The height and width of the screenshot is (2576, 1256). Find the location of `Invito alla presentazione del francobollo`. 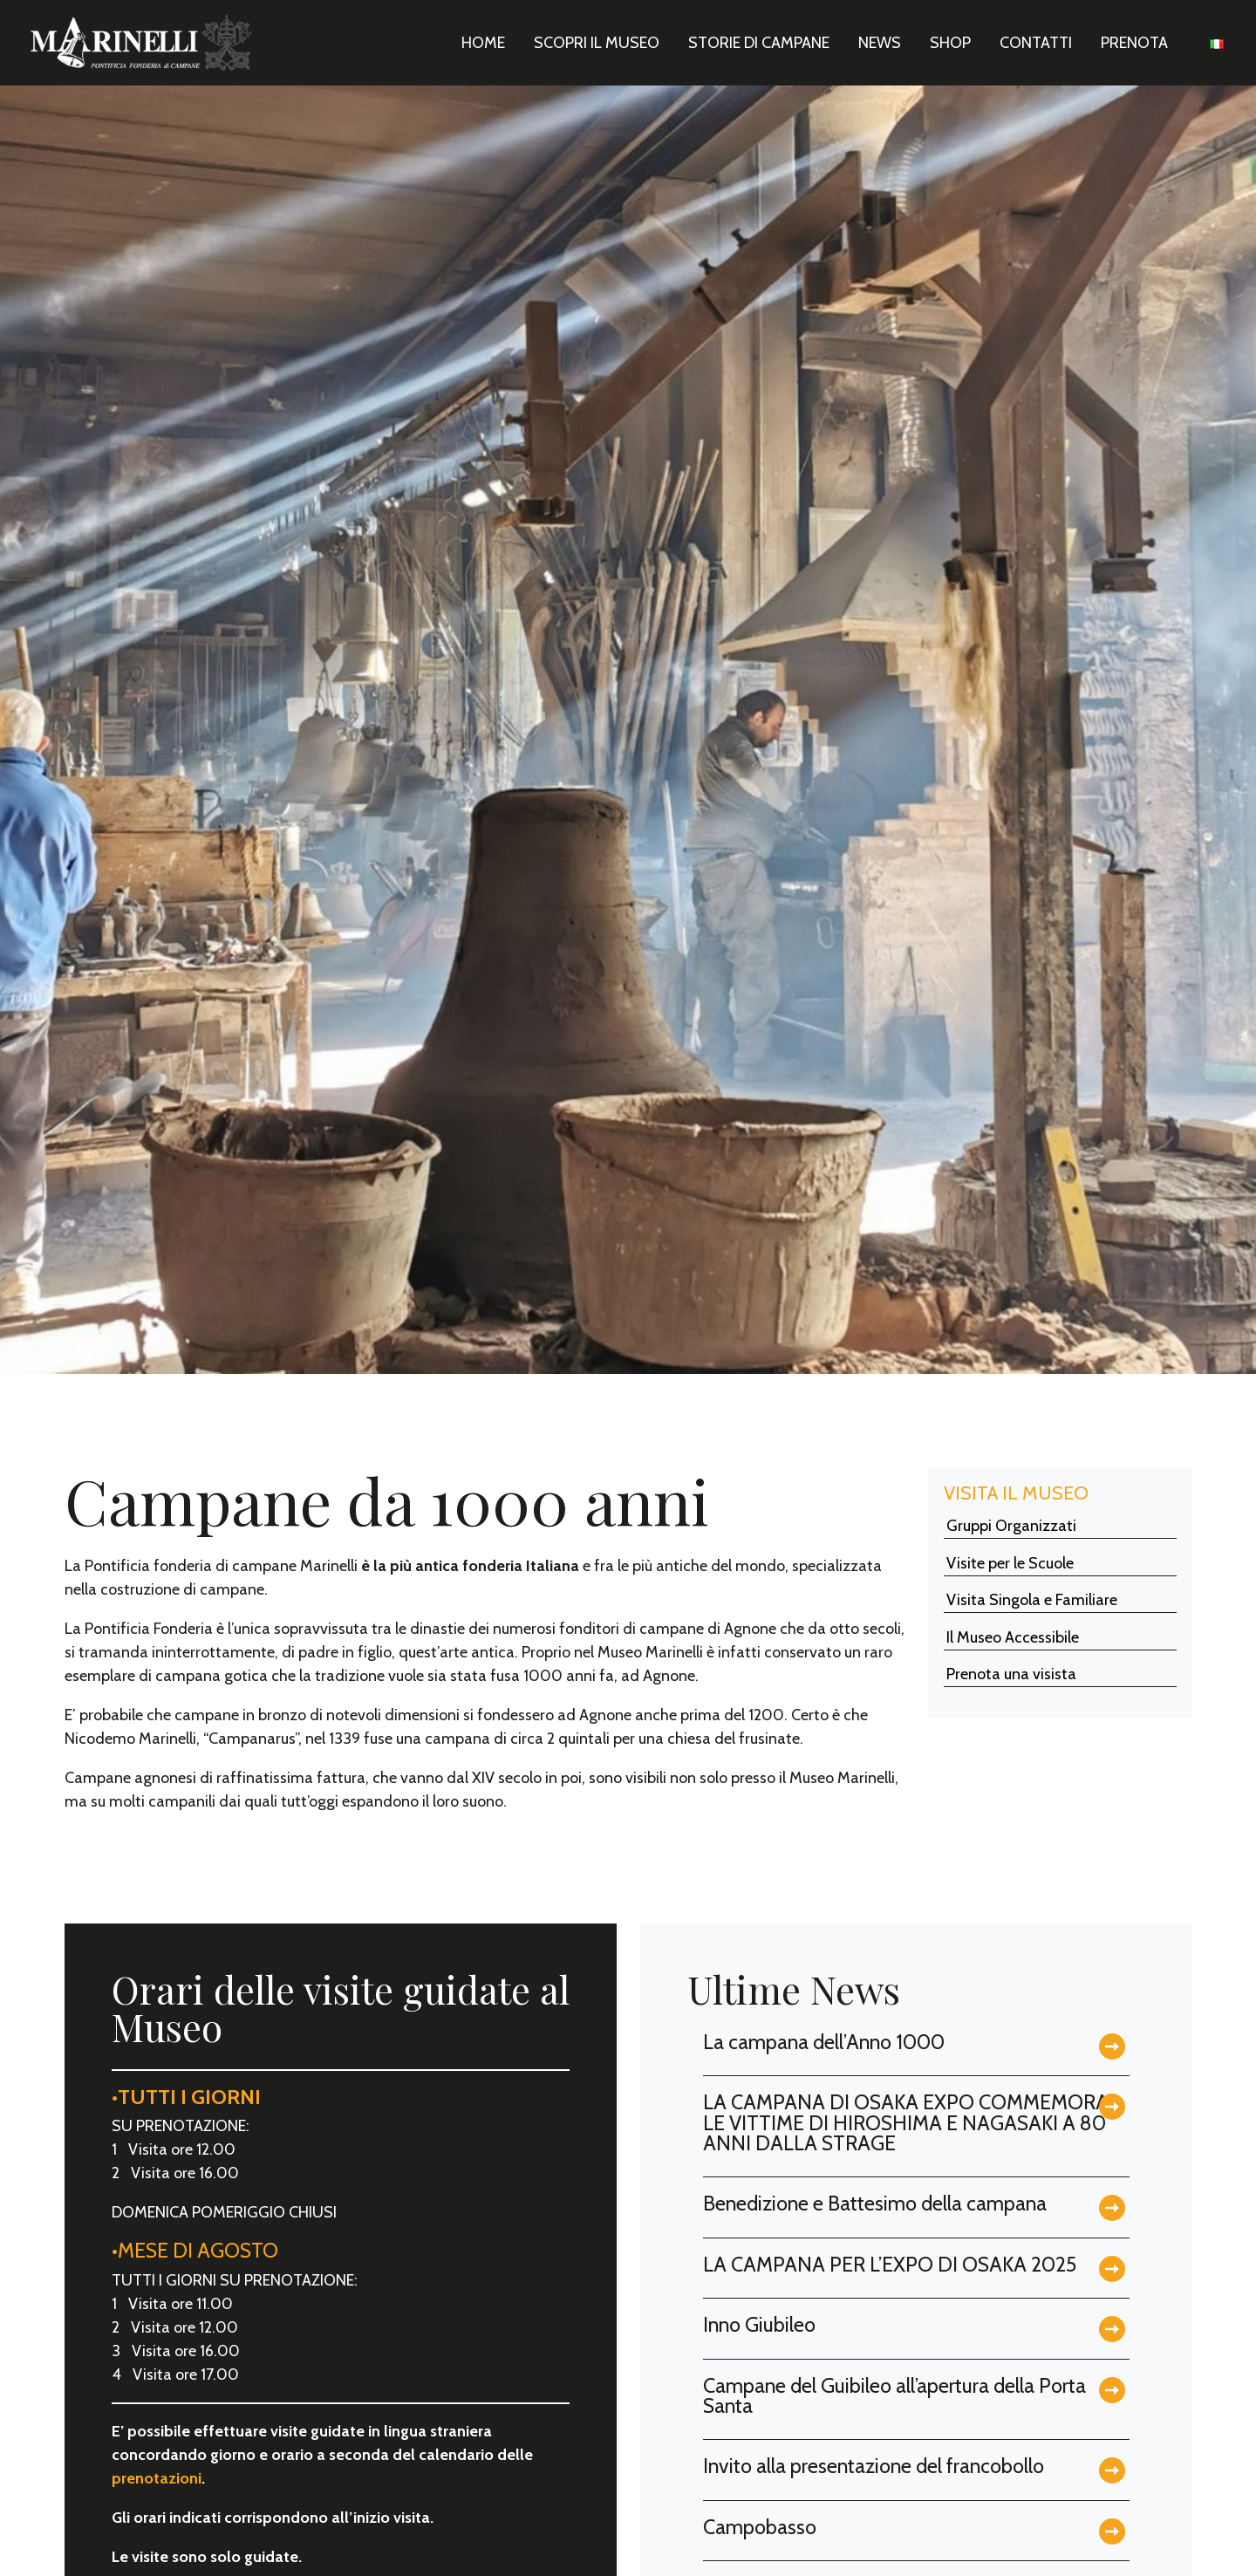

Invito alla presentazione del francobollo is located at coordinates (873, 2465).